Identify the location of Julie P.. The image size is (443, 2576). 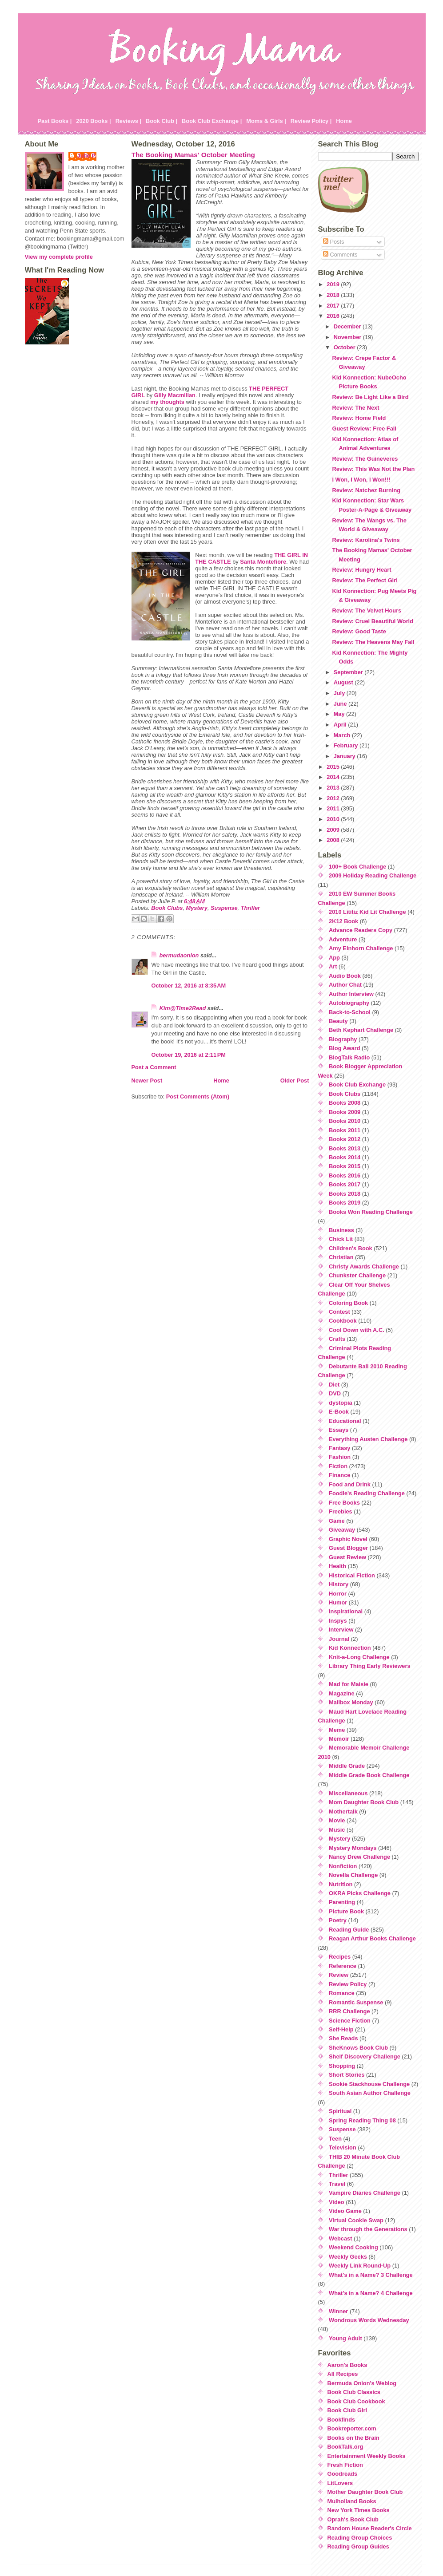
(86, 155).